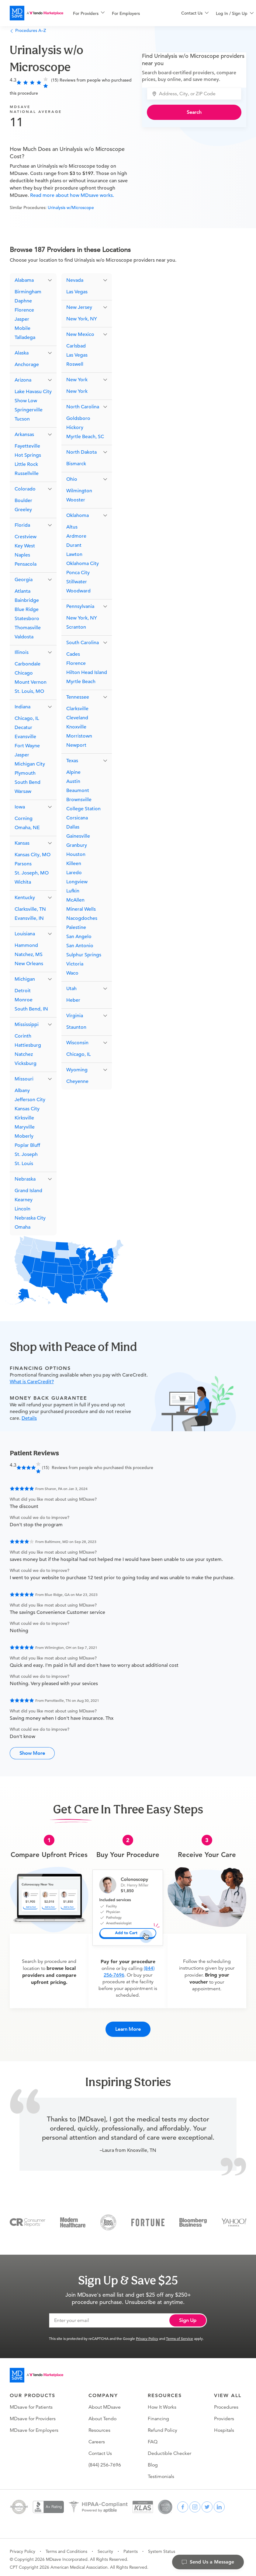  I want to click on Arizona, so click(23, 380).